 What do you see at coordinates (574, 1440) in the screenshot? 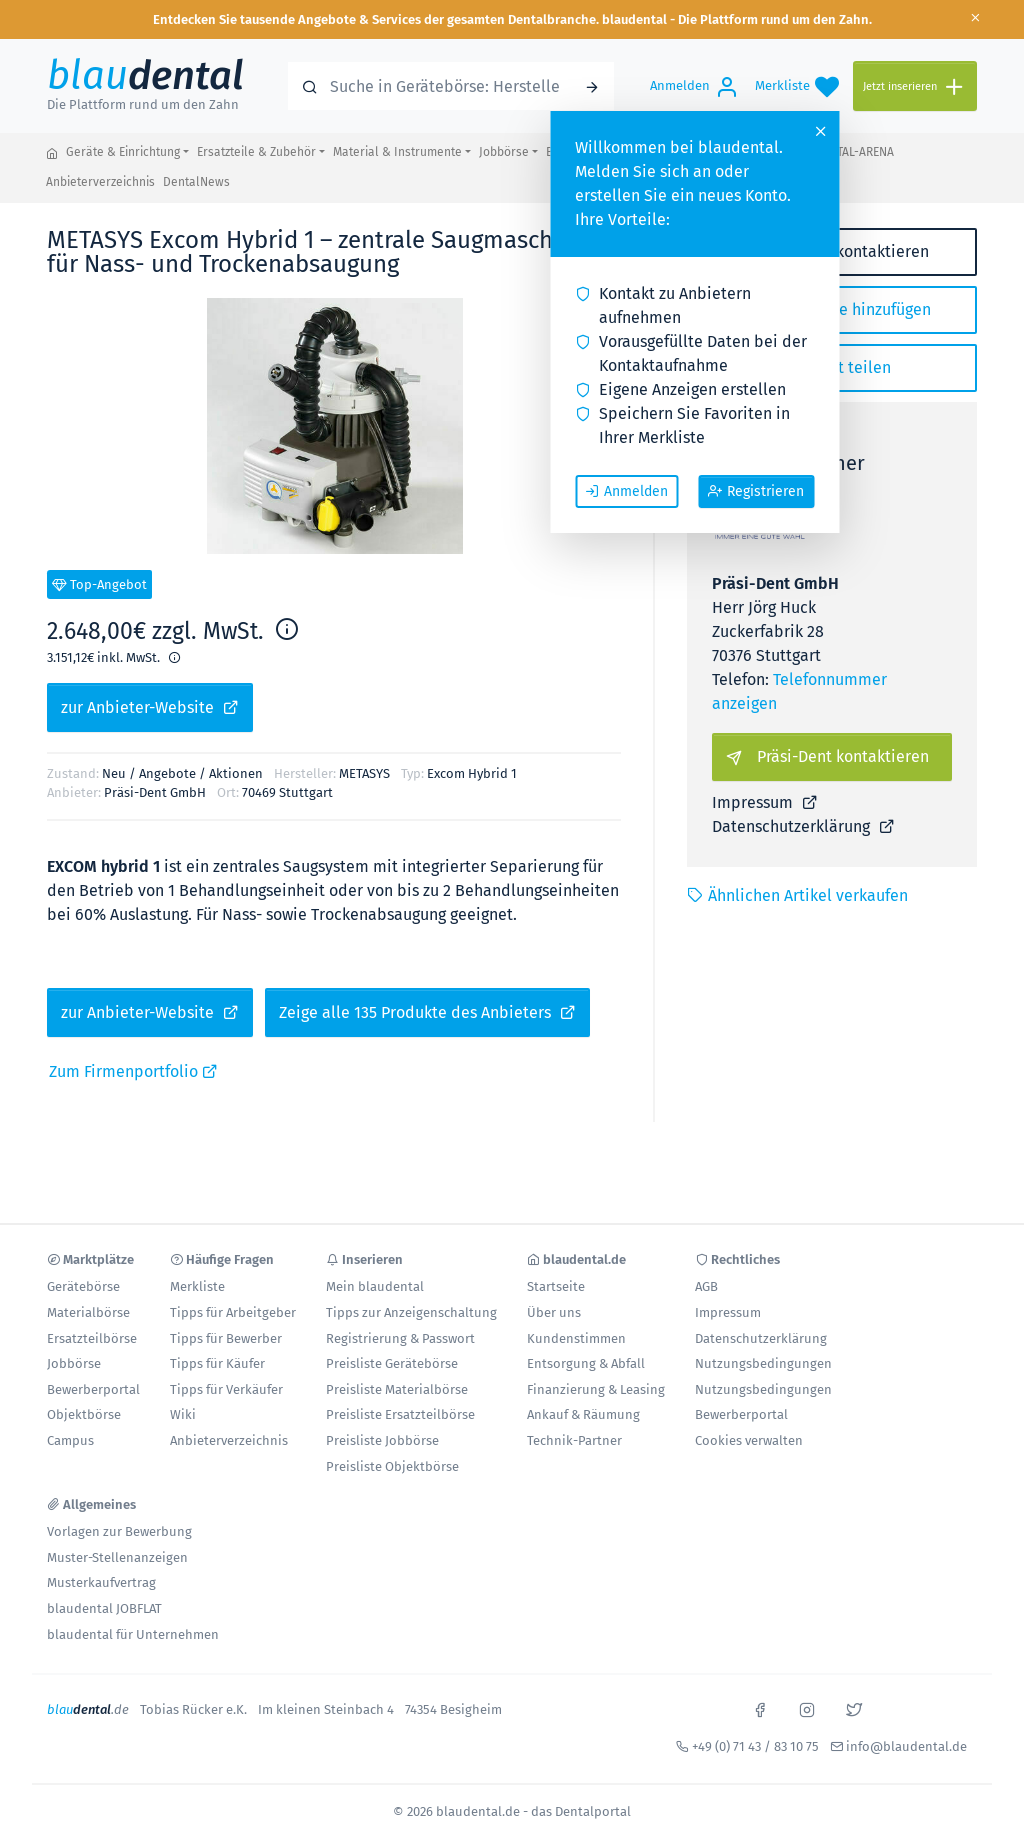
I see `Technik-Partner` at bounding box center [574, 1440].